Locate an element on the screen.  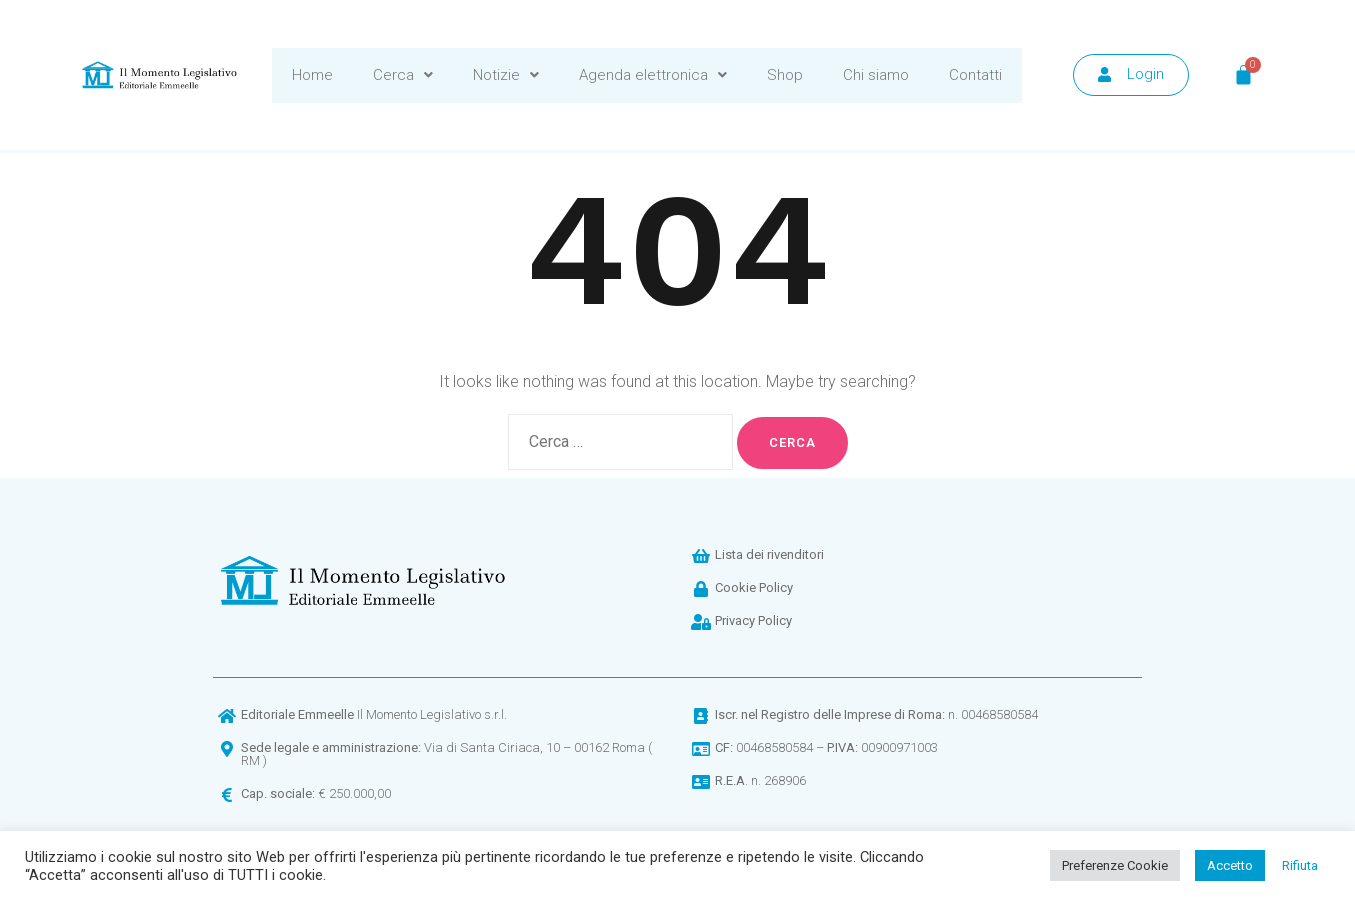
Rifiuta [button] is located at coordinates (1300, 865).